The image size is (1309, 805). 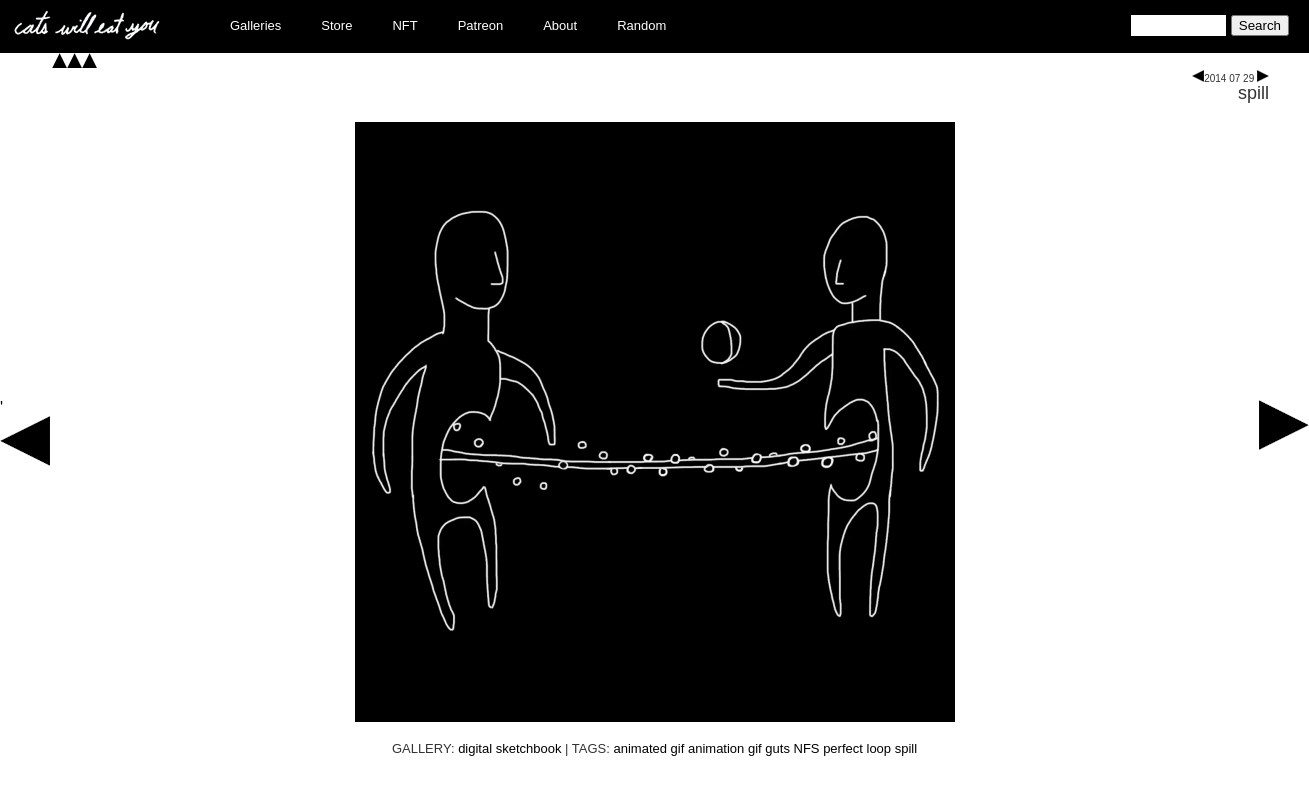 What do you see at coordinates (560, 25) in the screenshot?
I see `About` at bounding box center [560, 25].